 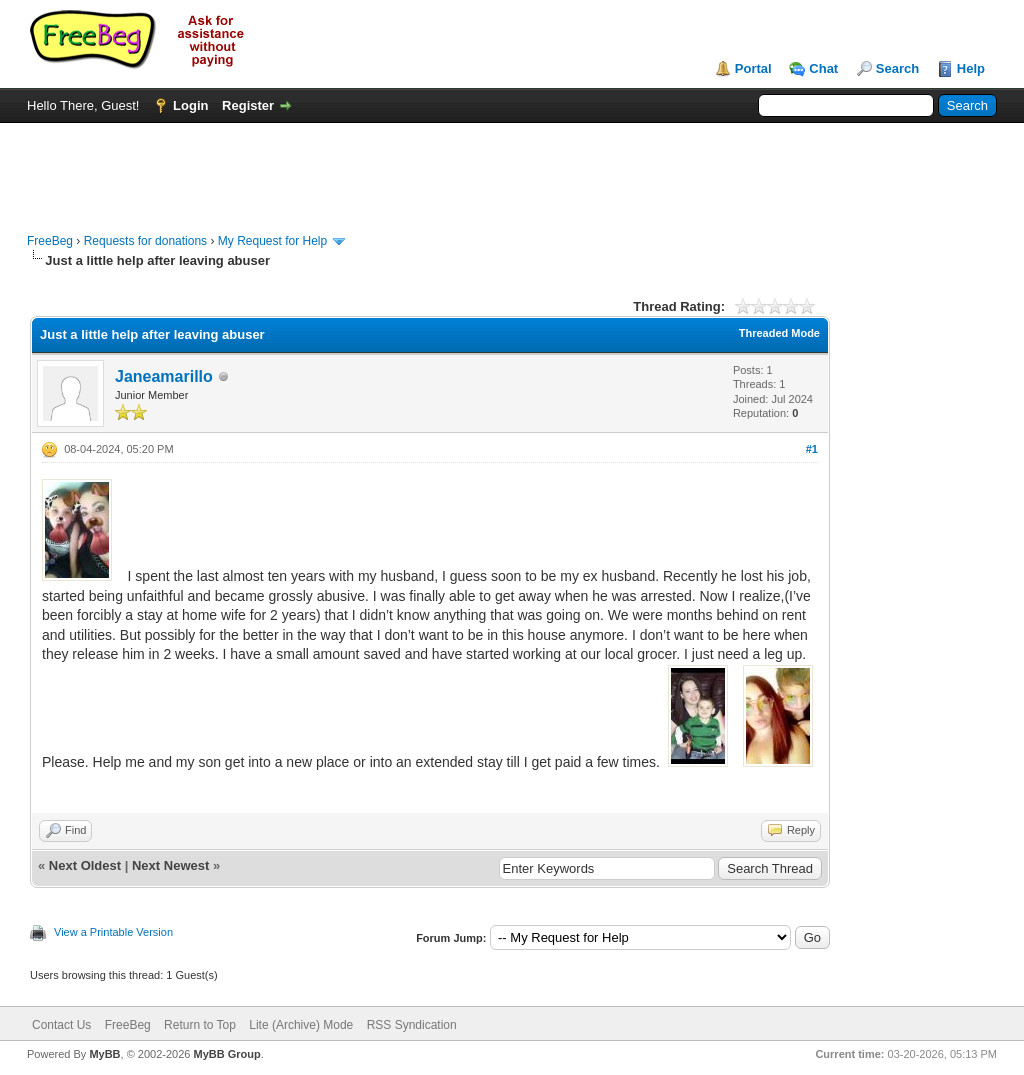 What do you see at coordinates (85, 865) in the screenshot?
I see `Next Oldest` at bounding box center [85, 865].